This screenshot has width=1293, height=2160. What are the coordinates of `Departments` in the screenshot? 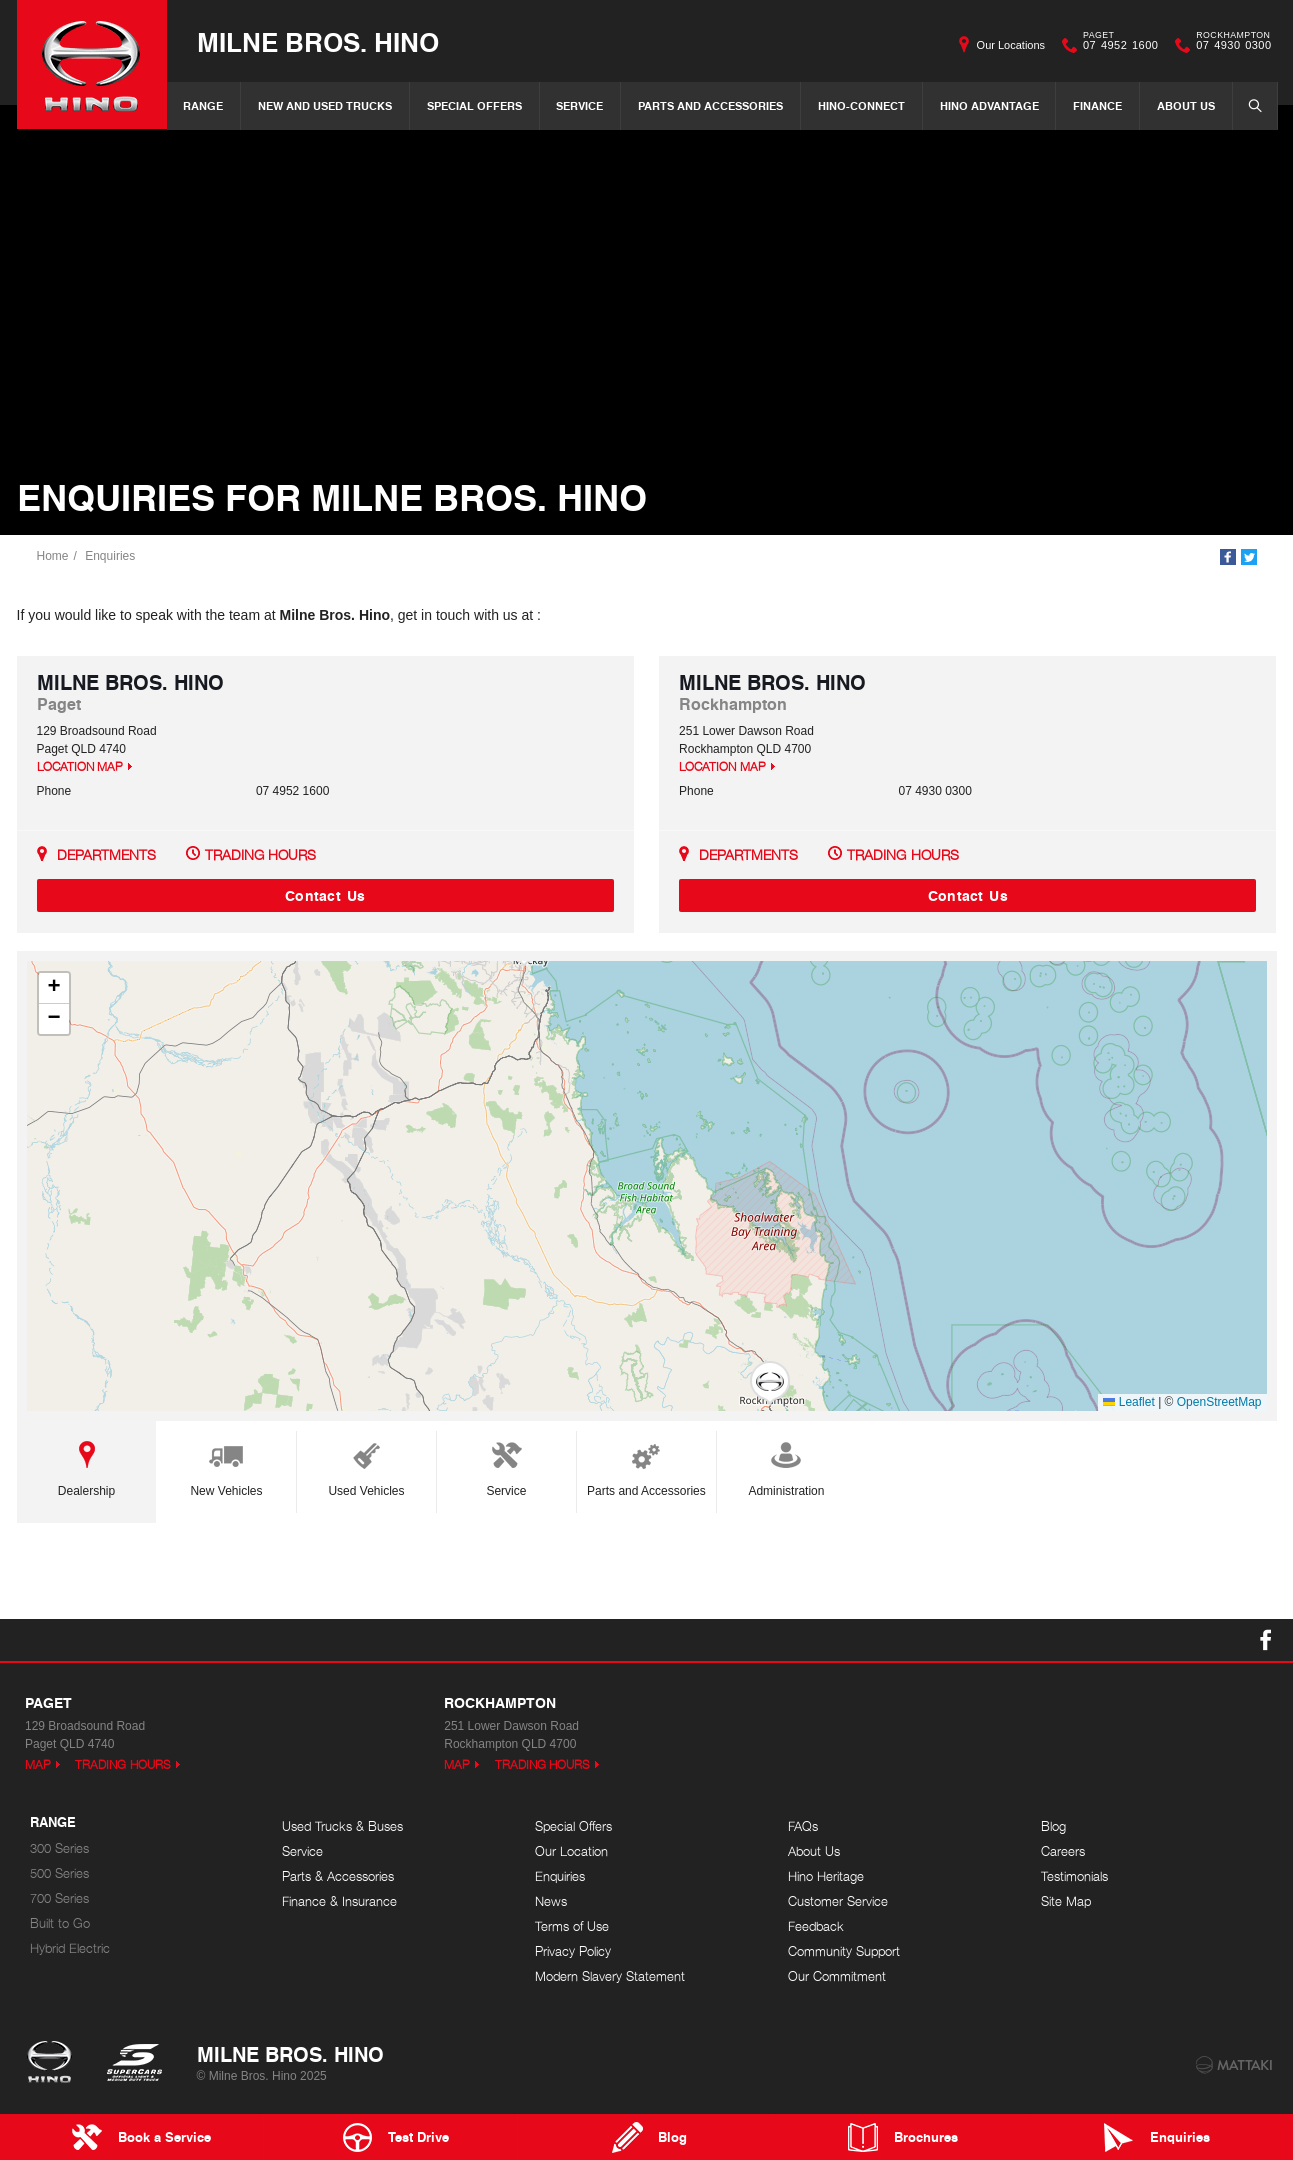 It's located at (106, 854).